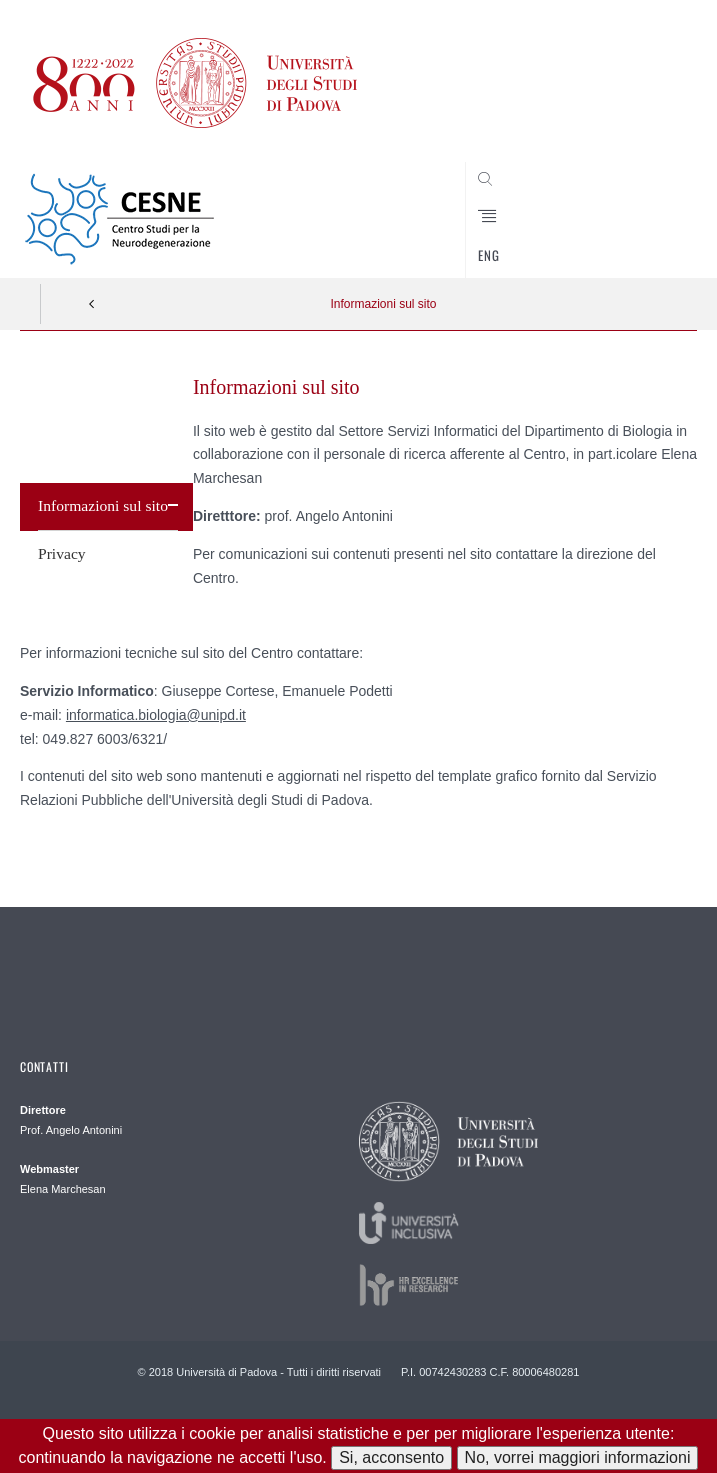 This screenshot has height=1473, width=717. Describe the element at coordinates (92, 304) in the screenshot. I see `Indietro` at that location.